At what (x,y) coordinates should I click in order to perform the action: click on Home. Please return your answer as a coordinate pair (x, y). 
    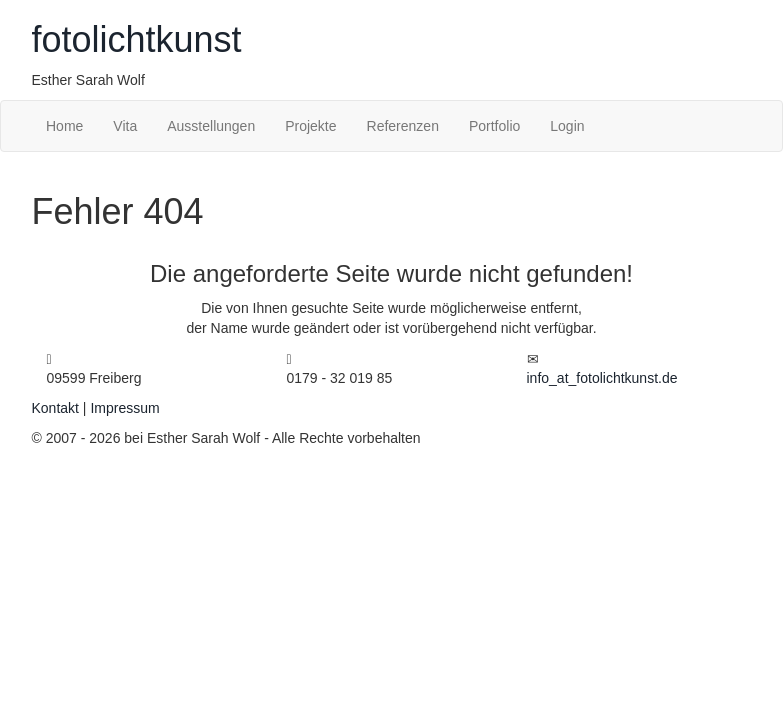
    Looking at the image, I should click on (64, 126).